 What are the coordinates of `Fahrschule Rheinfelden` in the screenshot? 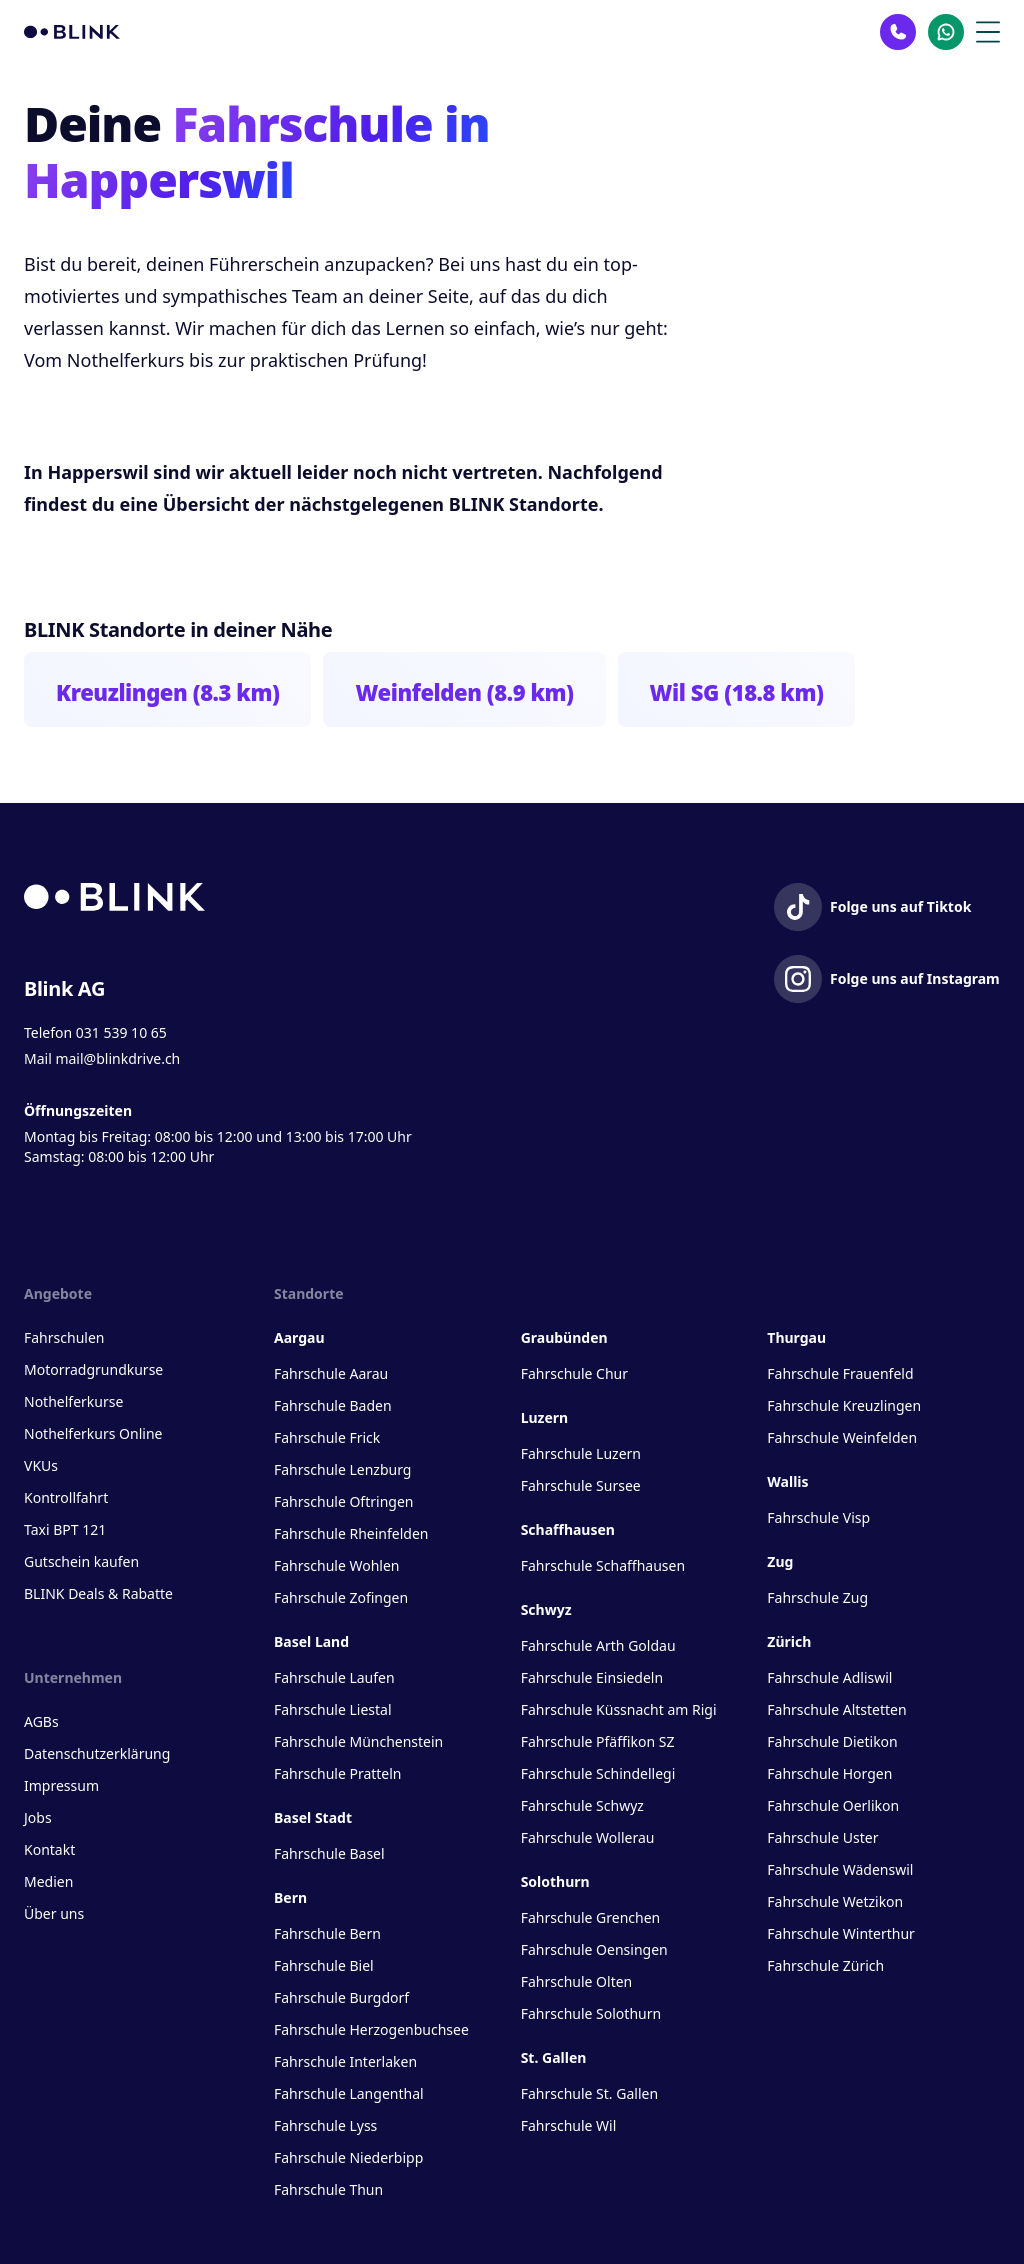 It's located at (351, 1533).